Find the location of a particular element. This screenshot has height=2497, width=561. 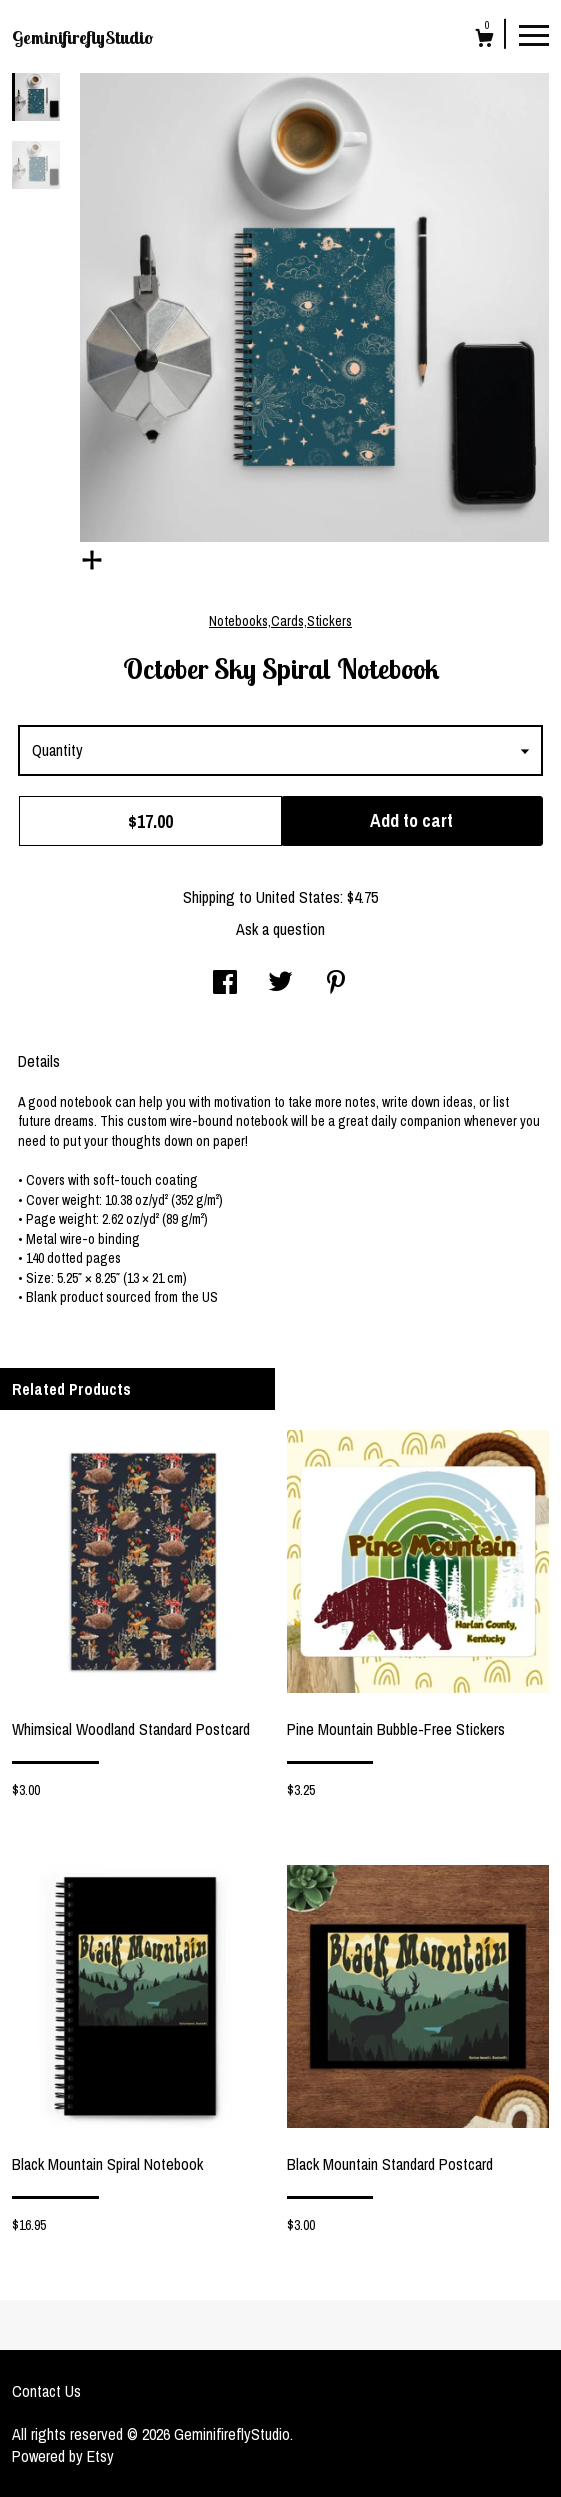

Powered by Etsy is located at coordinates (63, 2456).